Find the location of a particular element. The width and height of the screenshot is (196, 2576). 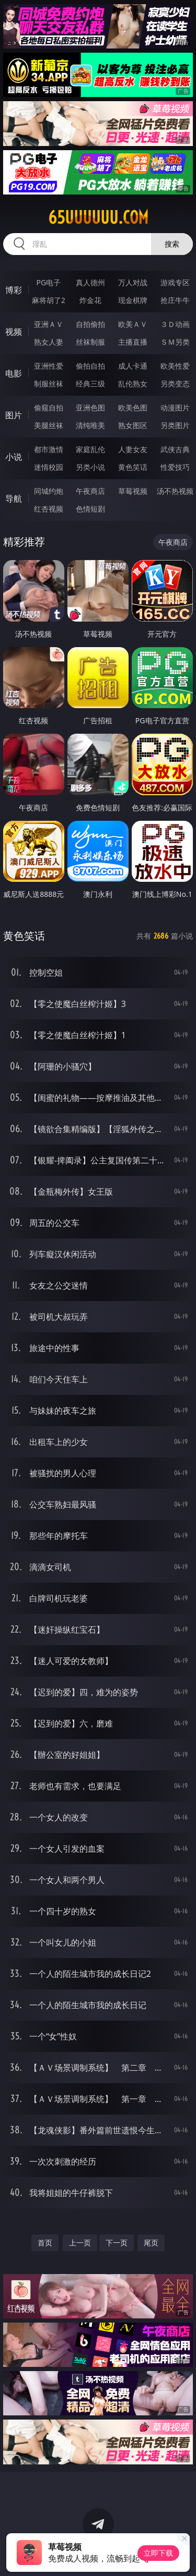

立即下载 is located at coordinates (158, 2553).